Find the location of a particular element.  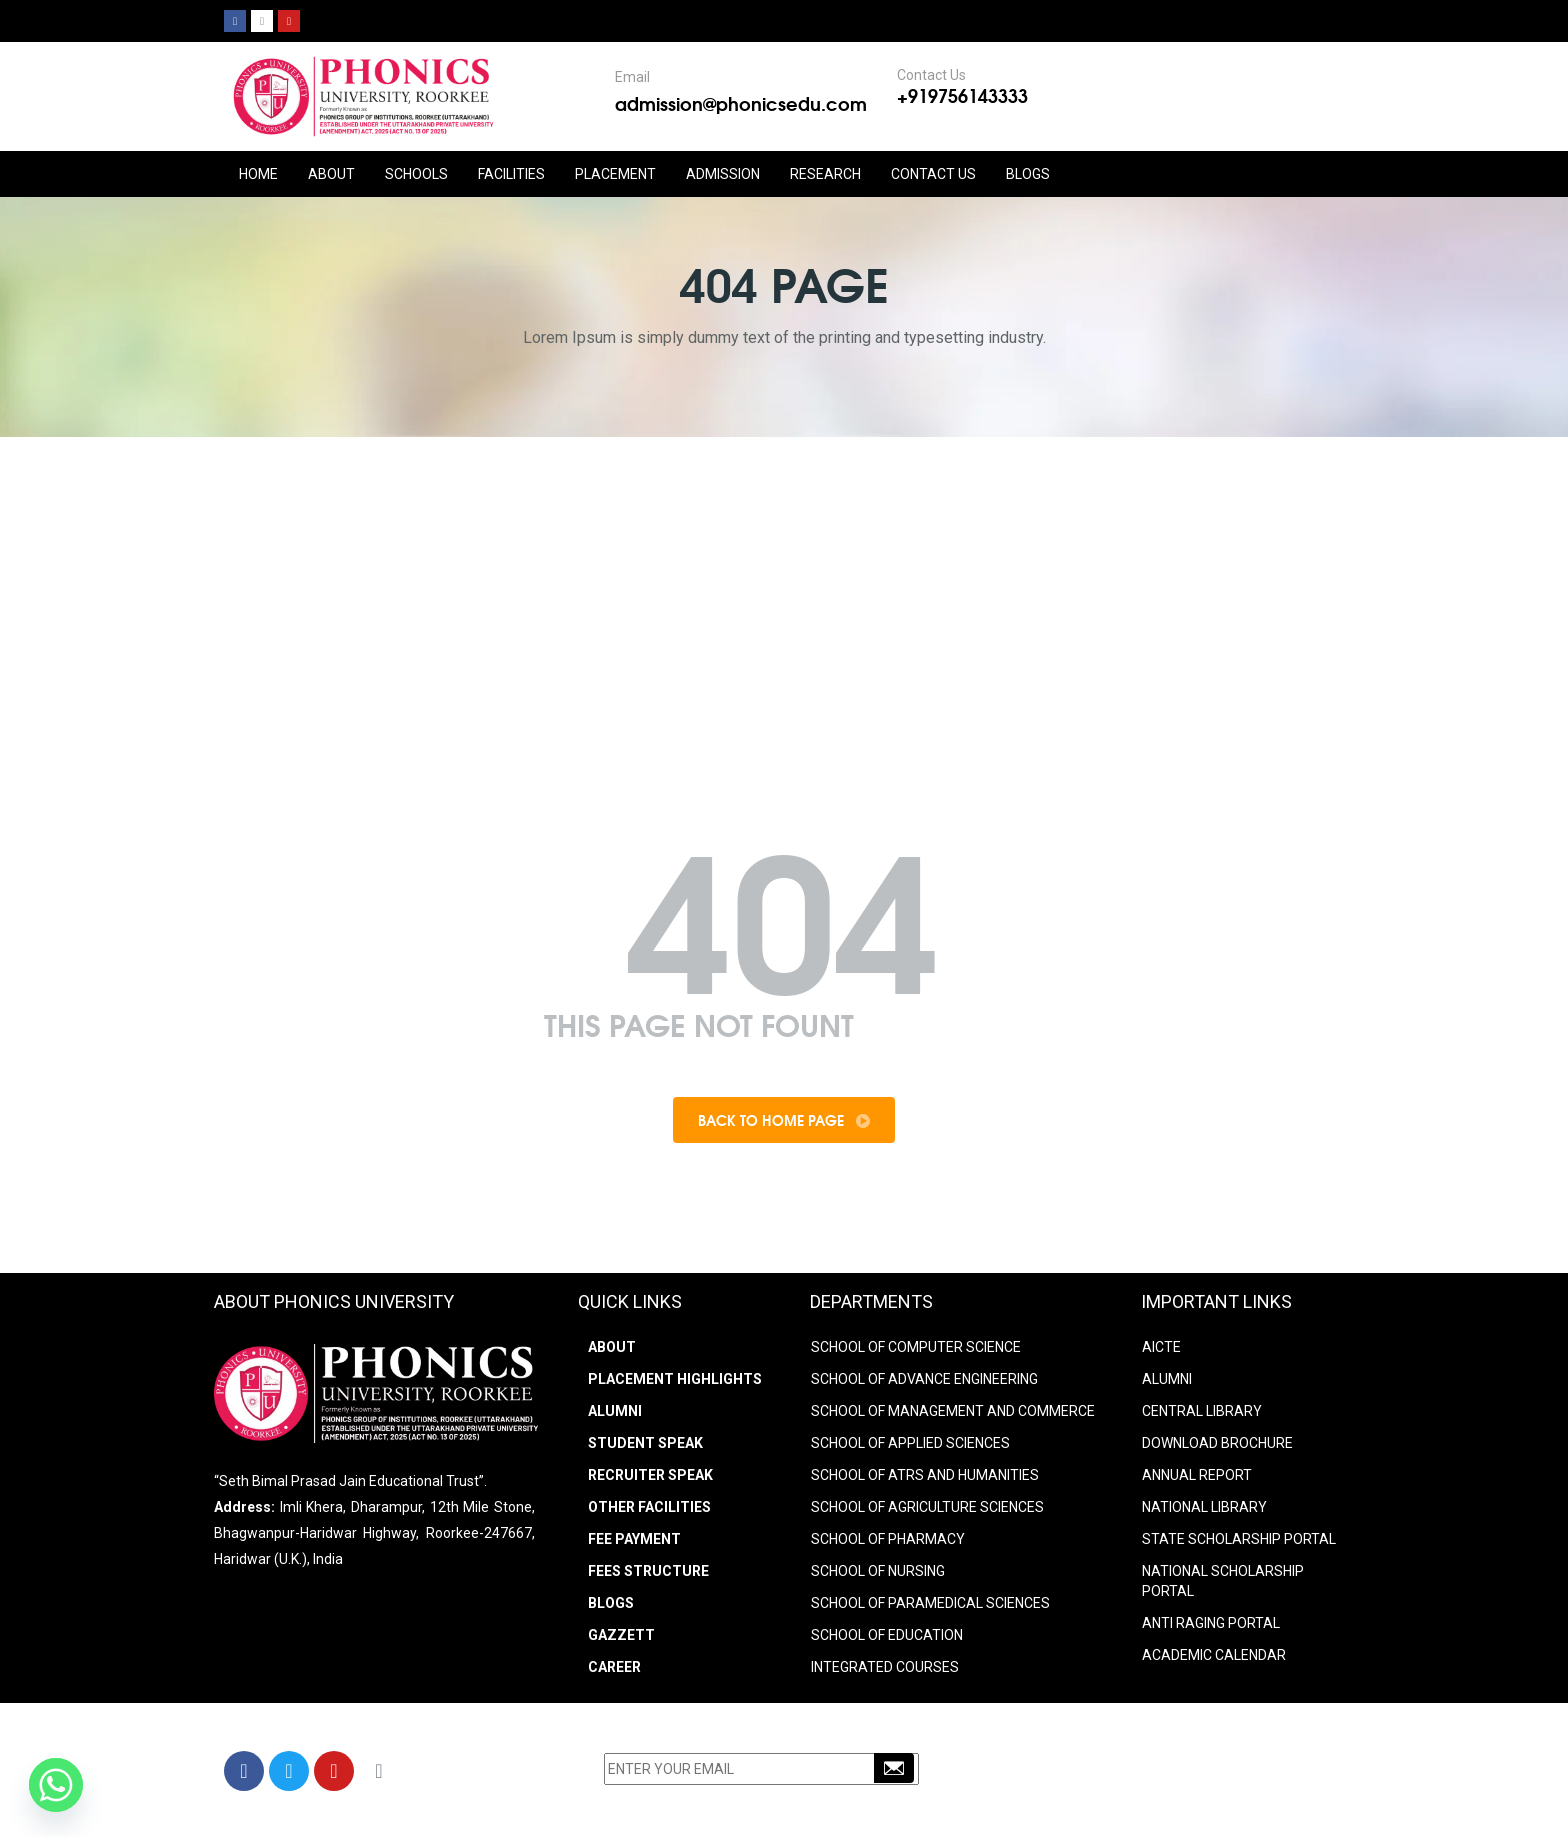

SCHOOL OF PHARMACY is located at coordinates (888, 1539).